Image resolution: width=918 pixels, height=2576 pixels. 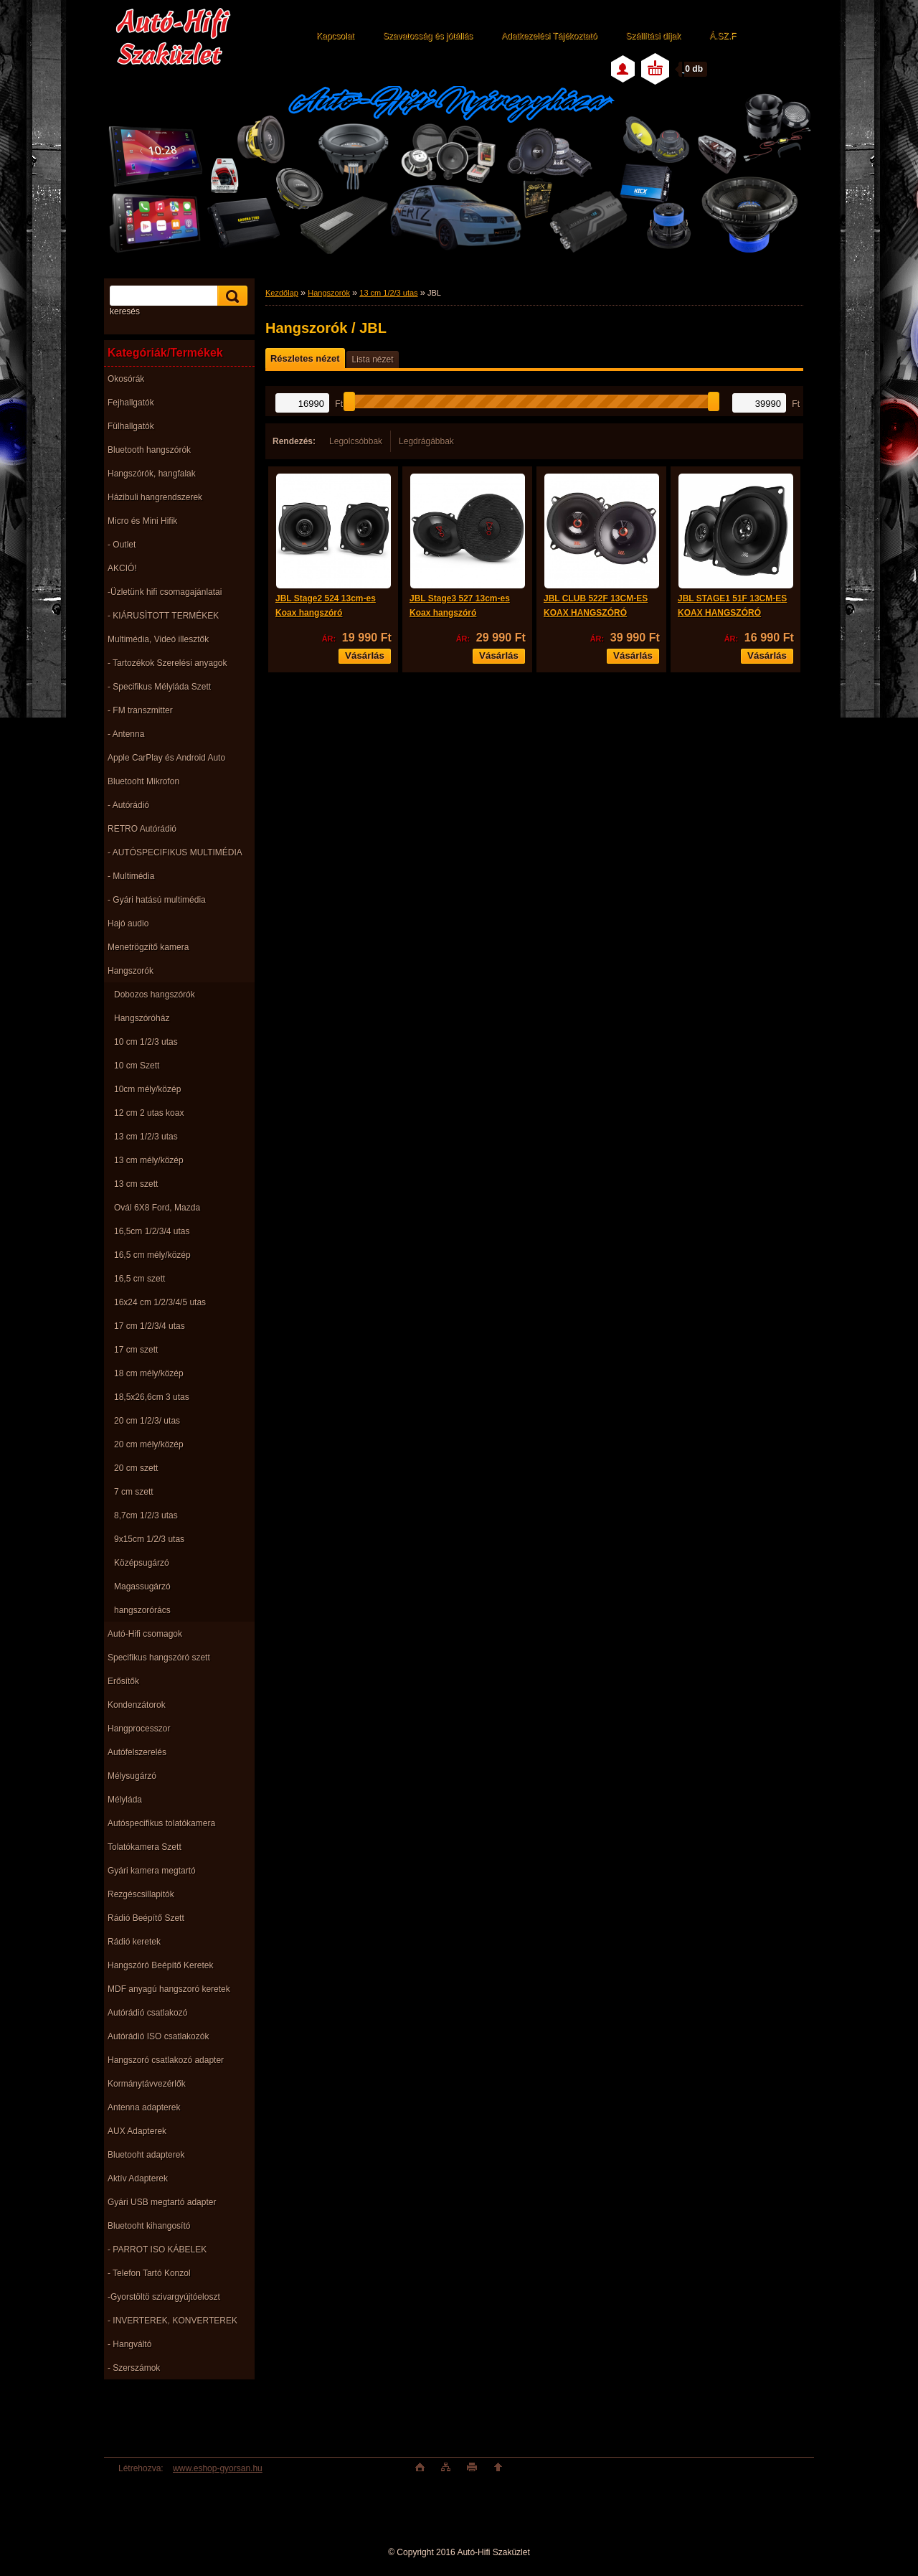 I want to click on Apple CarPlay és Android Auto, so click(x=166, y=758).